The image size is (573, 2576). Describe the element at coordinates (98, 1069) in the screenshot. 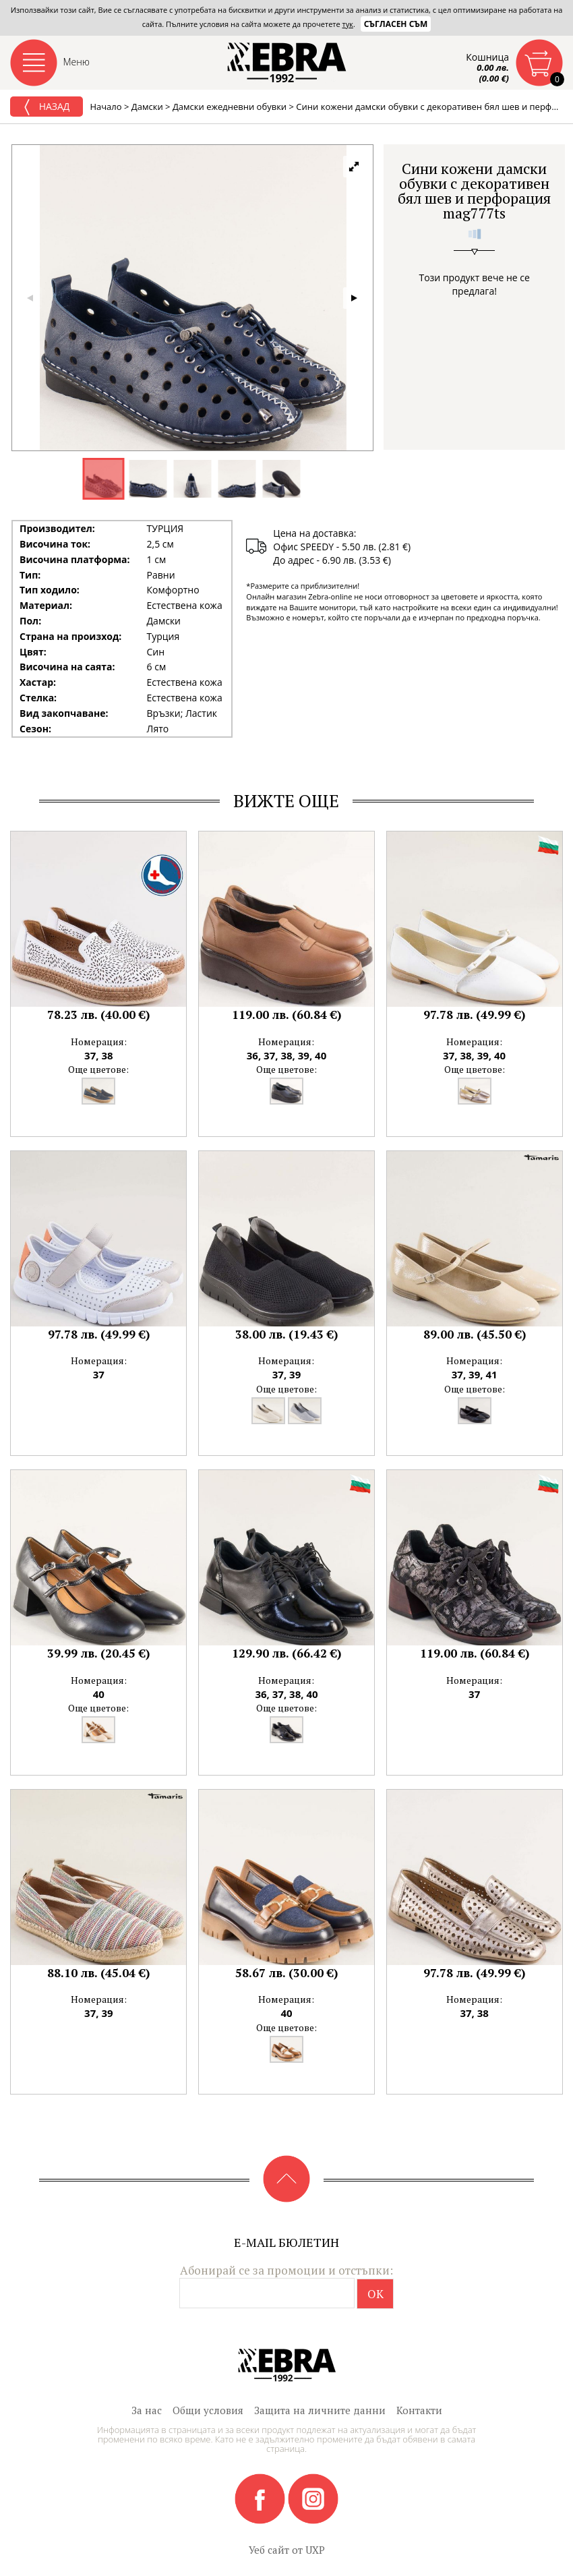

I see `Още цветове:` at that location.